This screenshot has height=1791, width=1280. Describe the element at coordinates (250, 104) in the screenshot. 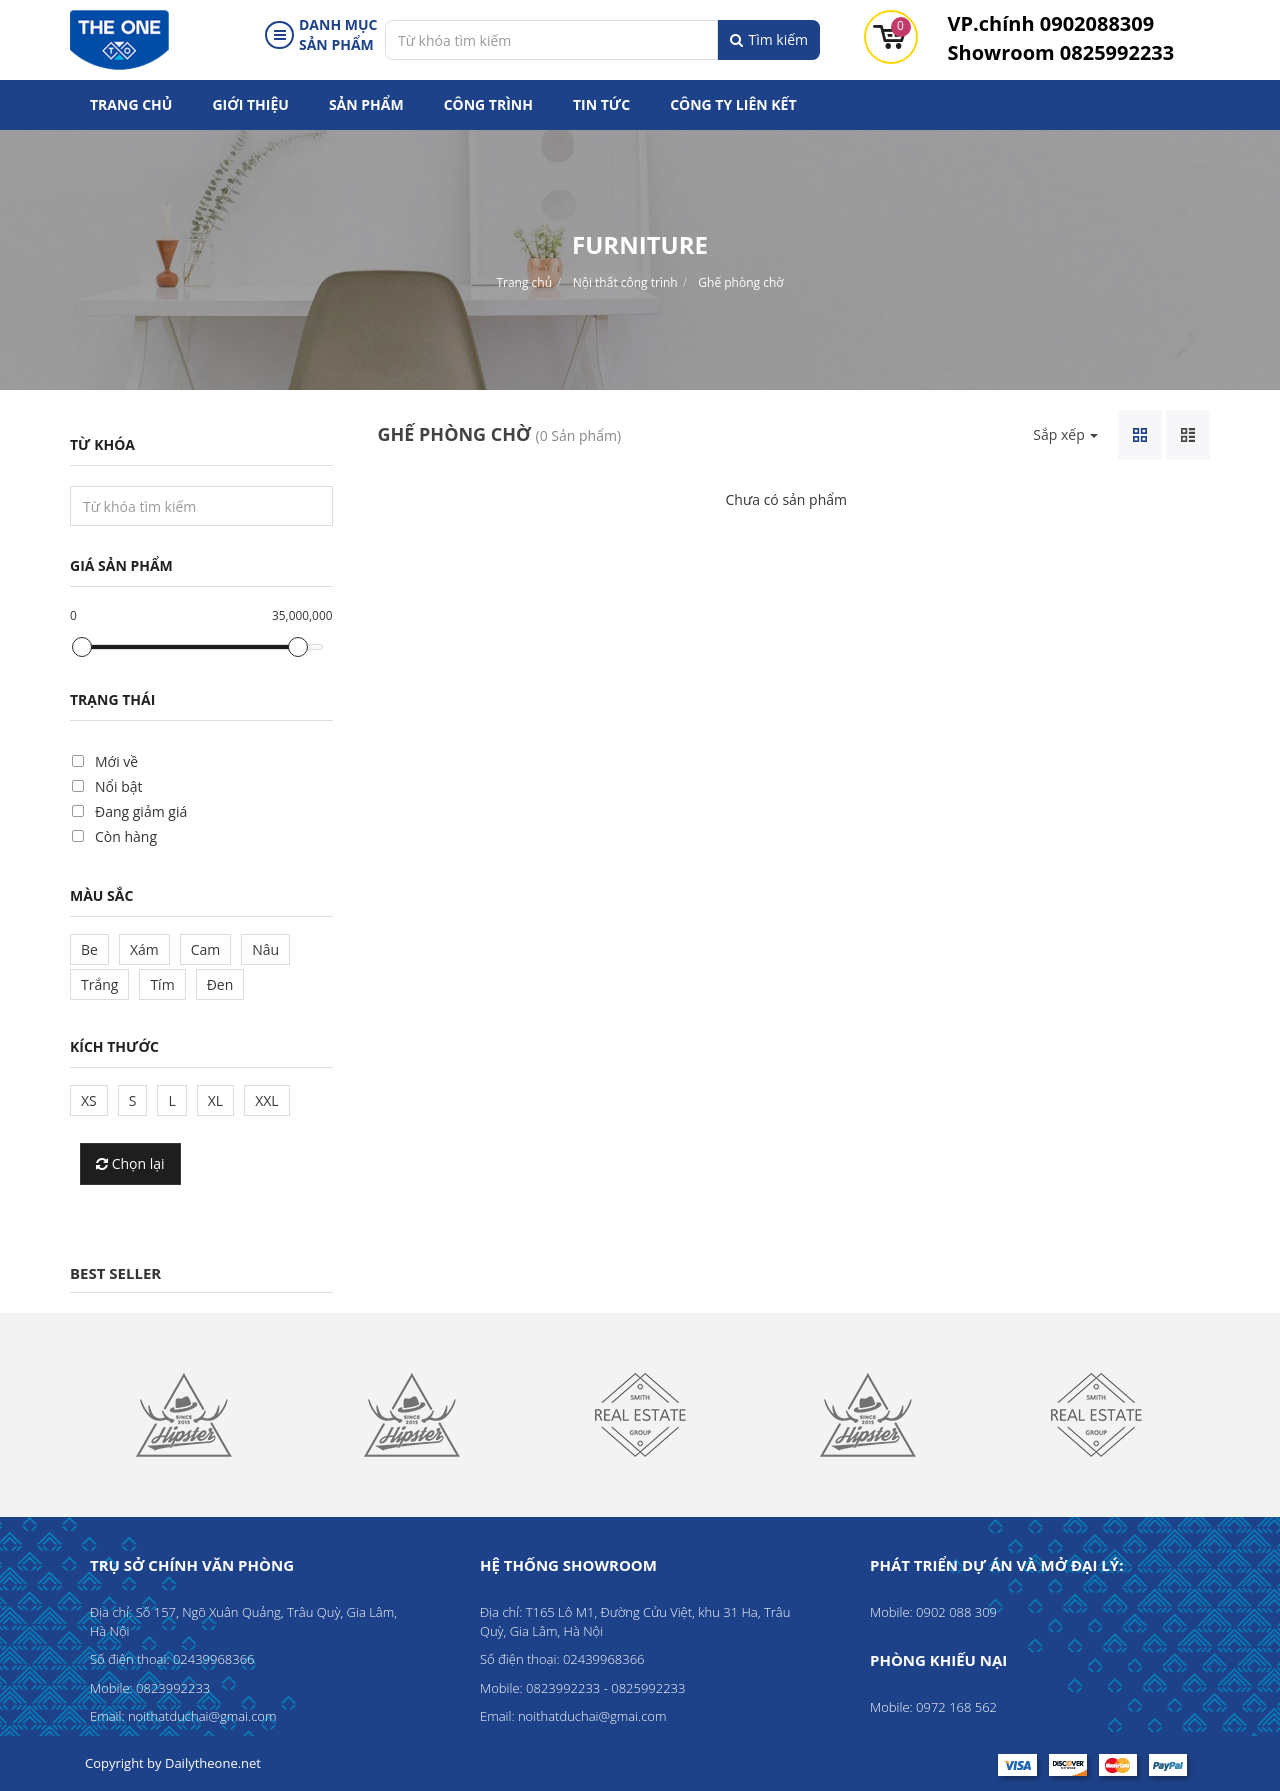

I see `Giới thiệu` at that location.